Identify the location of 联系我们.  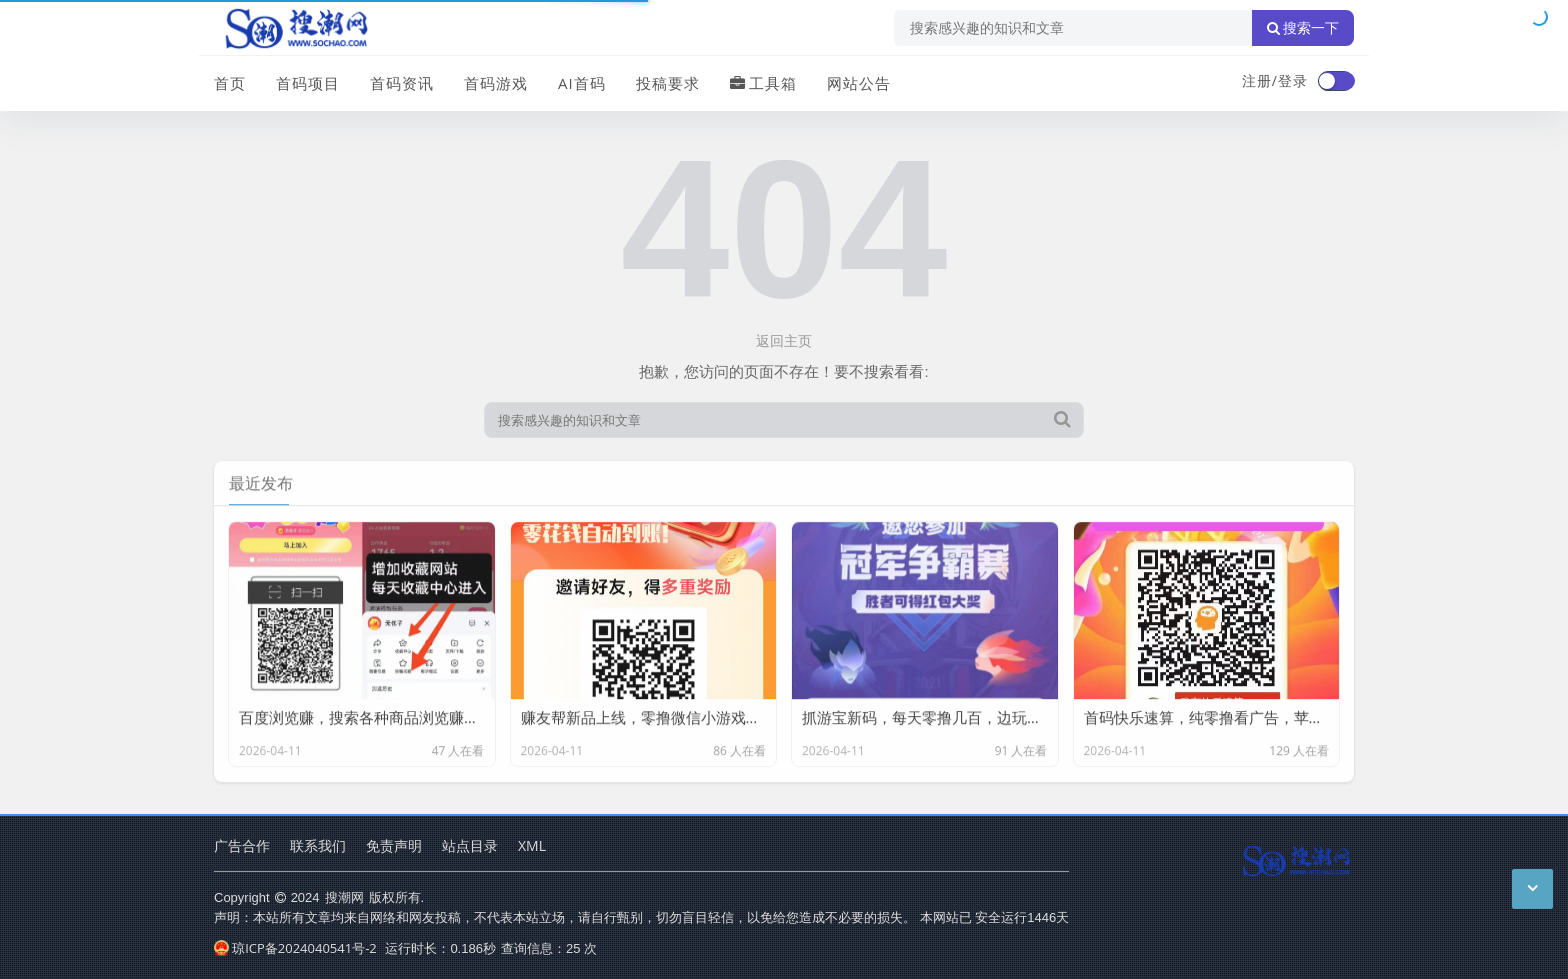
(318, 845).